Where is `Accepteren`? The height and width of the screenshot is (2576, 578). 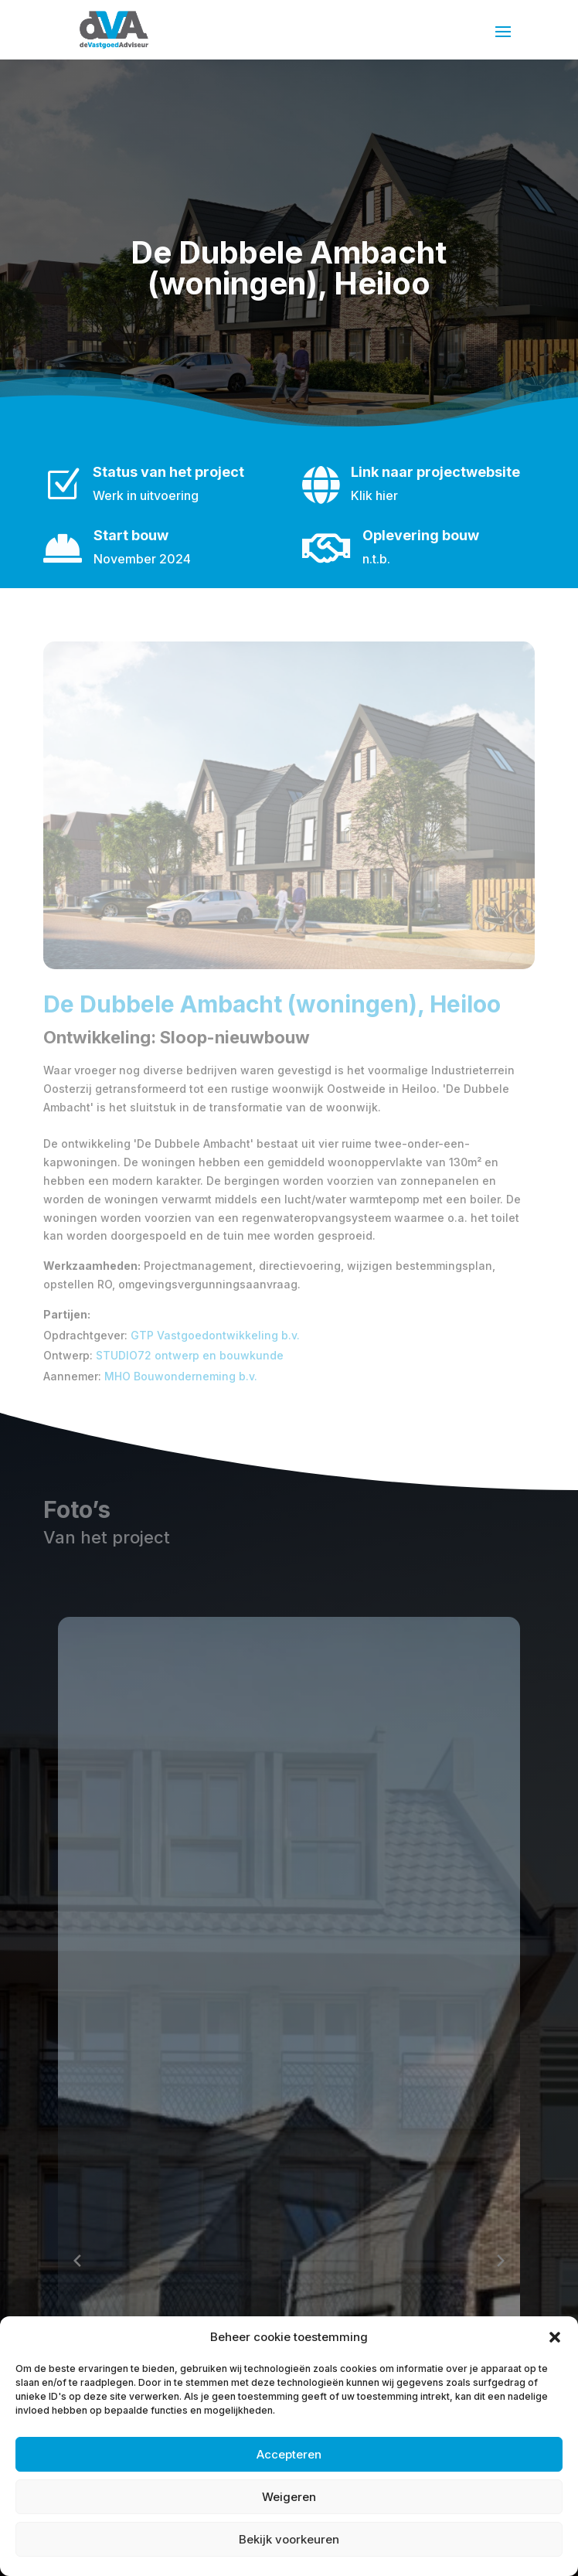
Accepteren is located at coordinates (289, 2454).